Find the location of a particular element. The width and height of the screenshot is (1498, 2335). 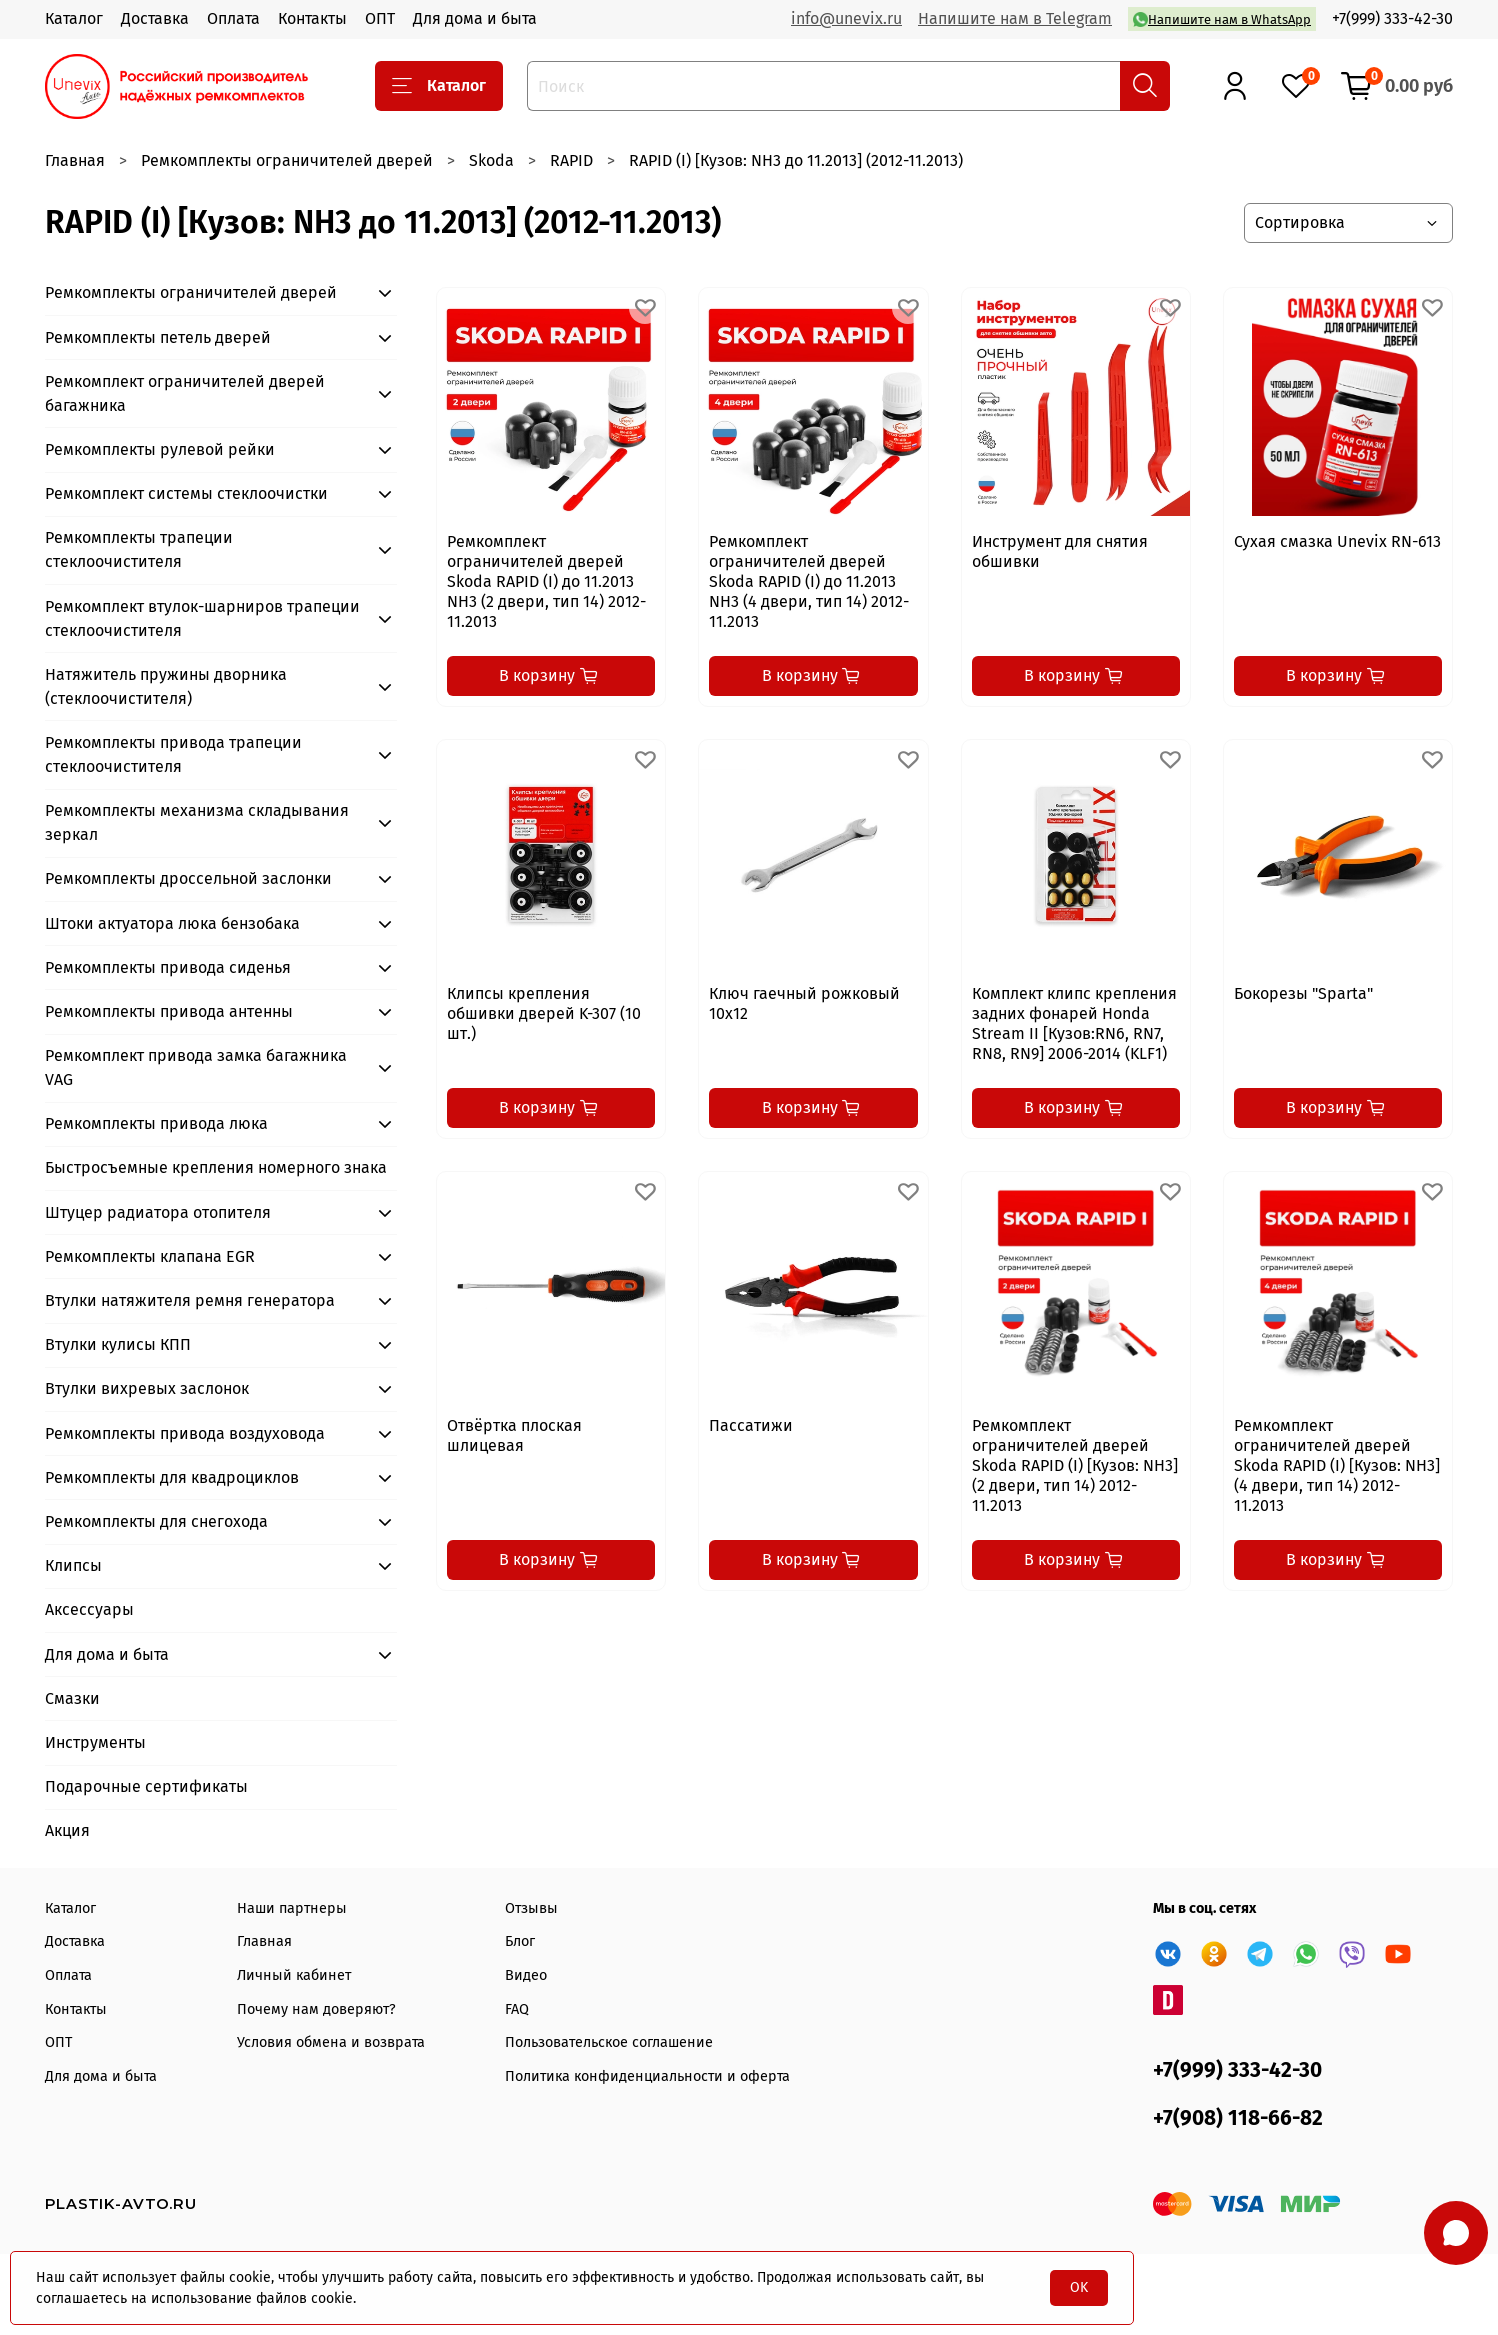

ОПТ is located at coordinates (380, 18).